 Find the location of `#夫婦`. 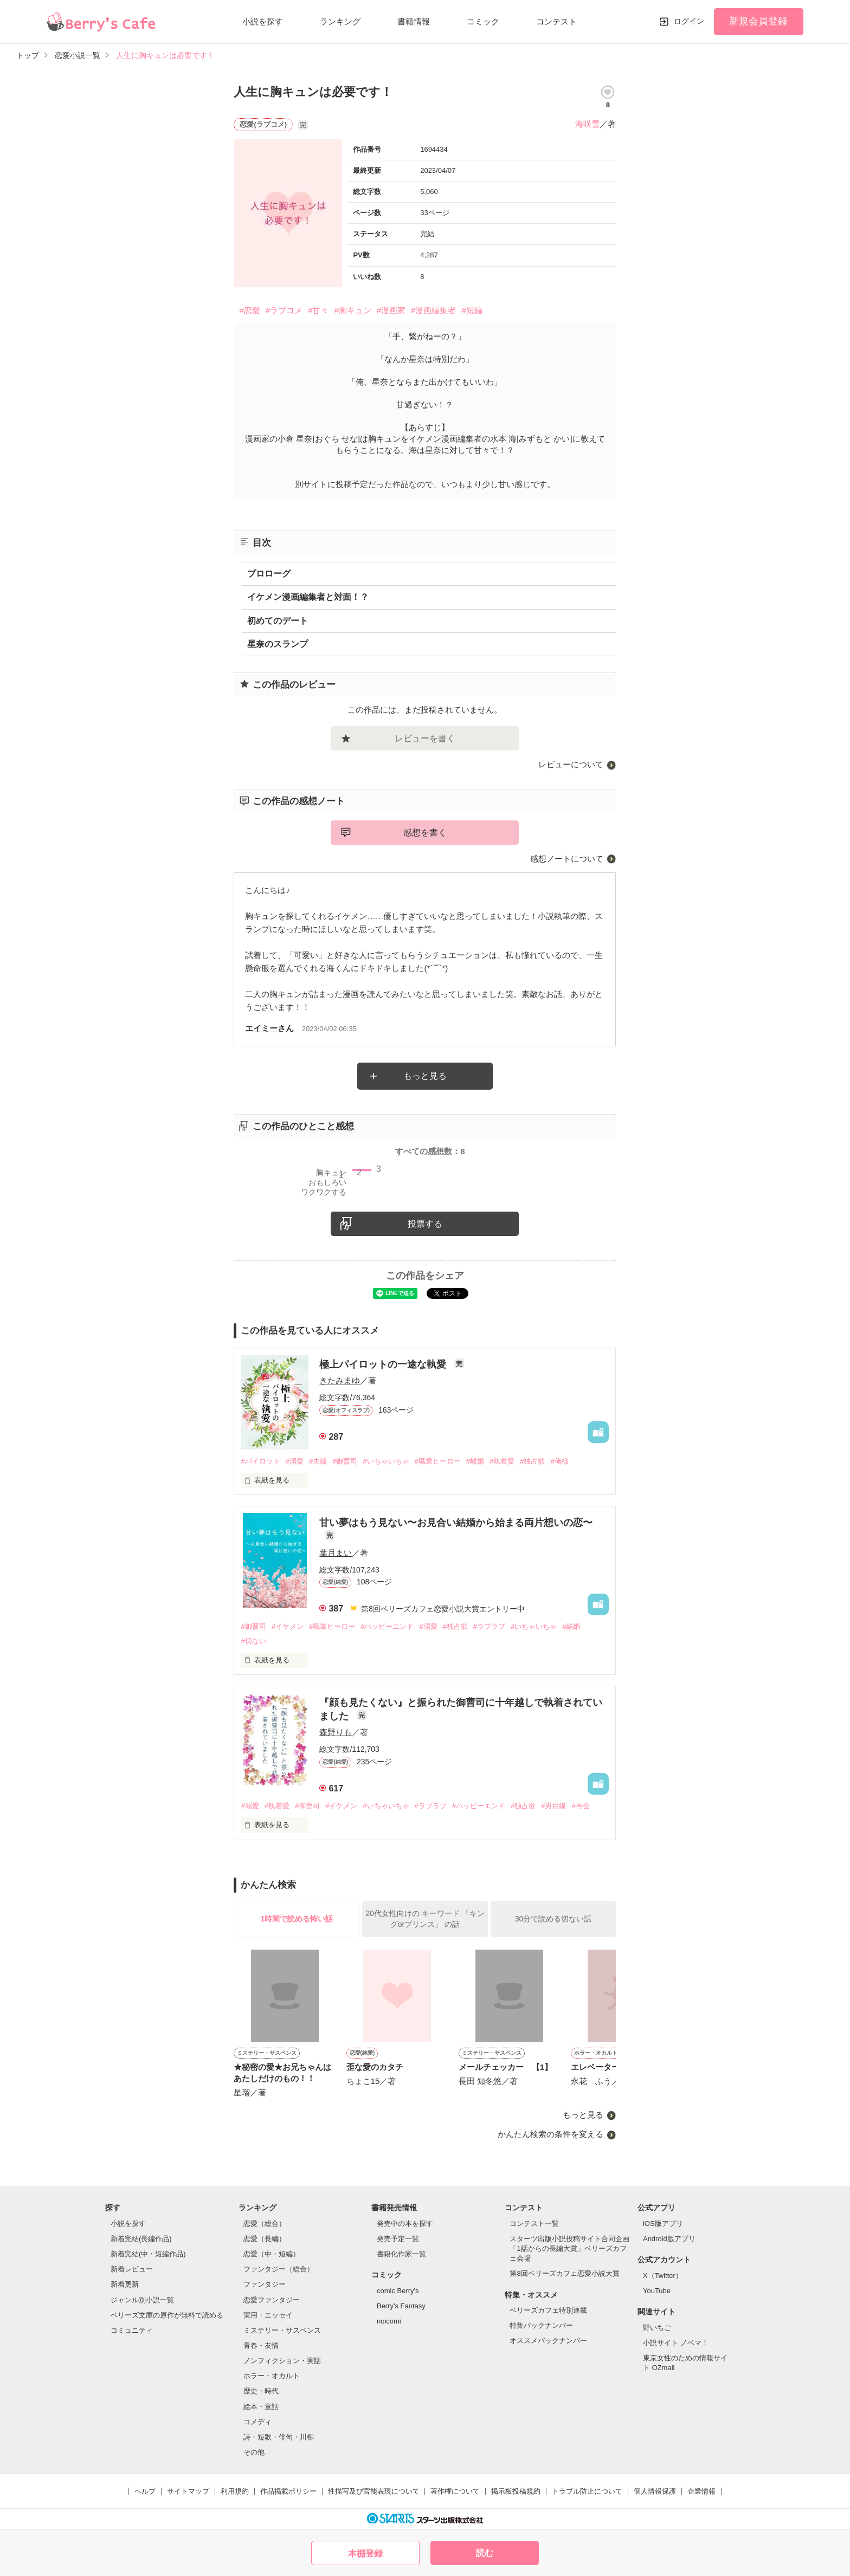

#夫婦 is located at coordinates (318, 1461).